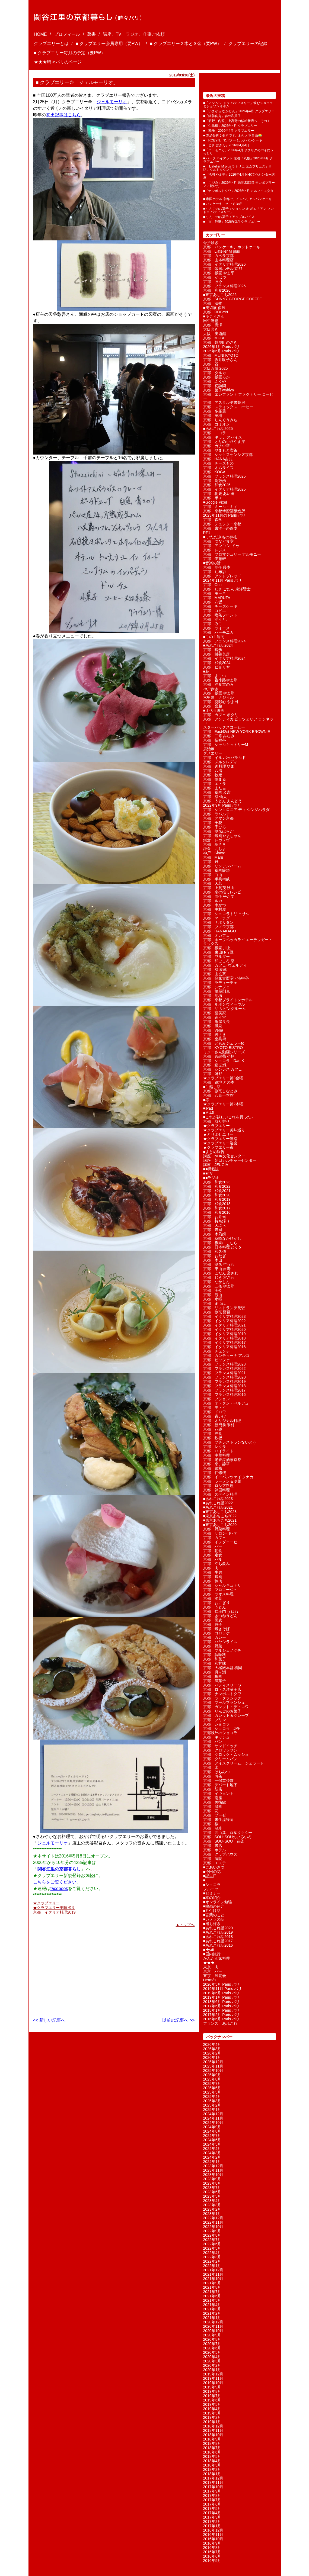 This screenshot has height=2576, width=309. I want to click on 京都 シャルキュトリ, so click(222, 1585).